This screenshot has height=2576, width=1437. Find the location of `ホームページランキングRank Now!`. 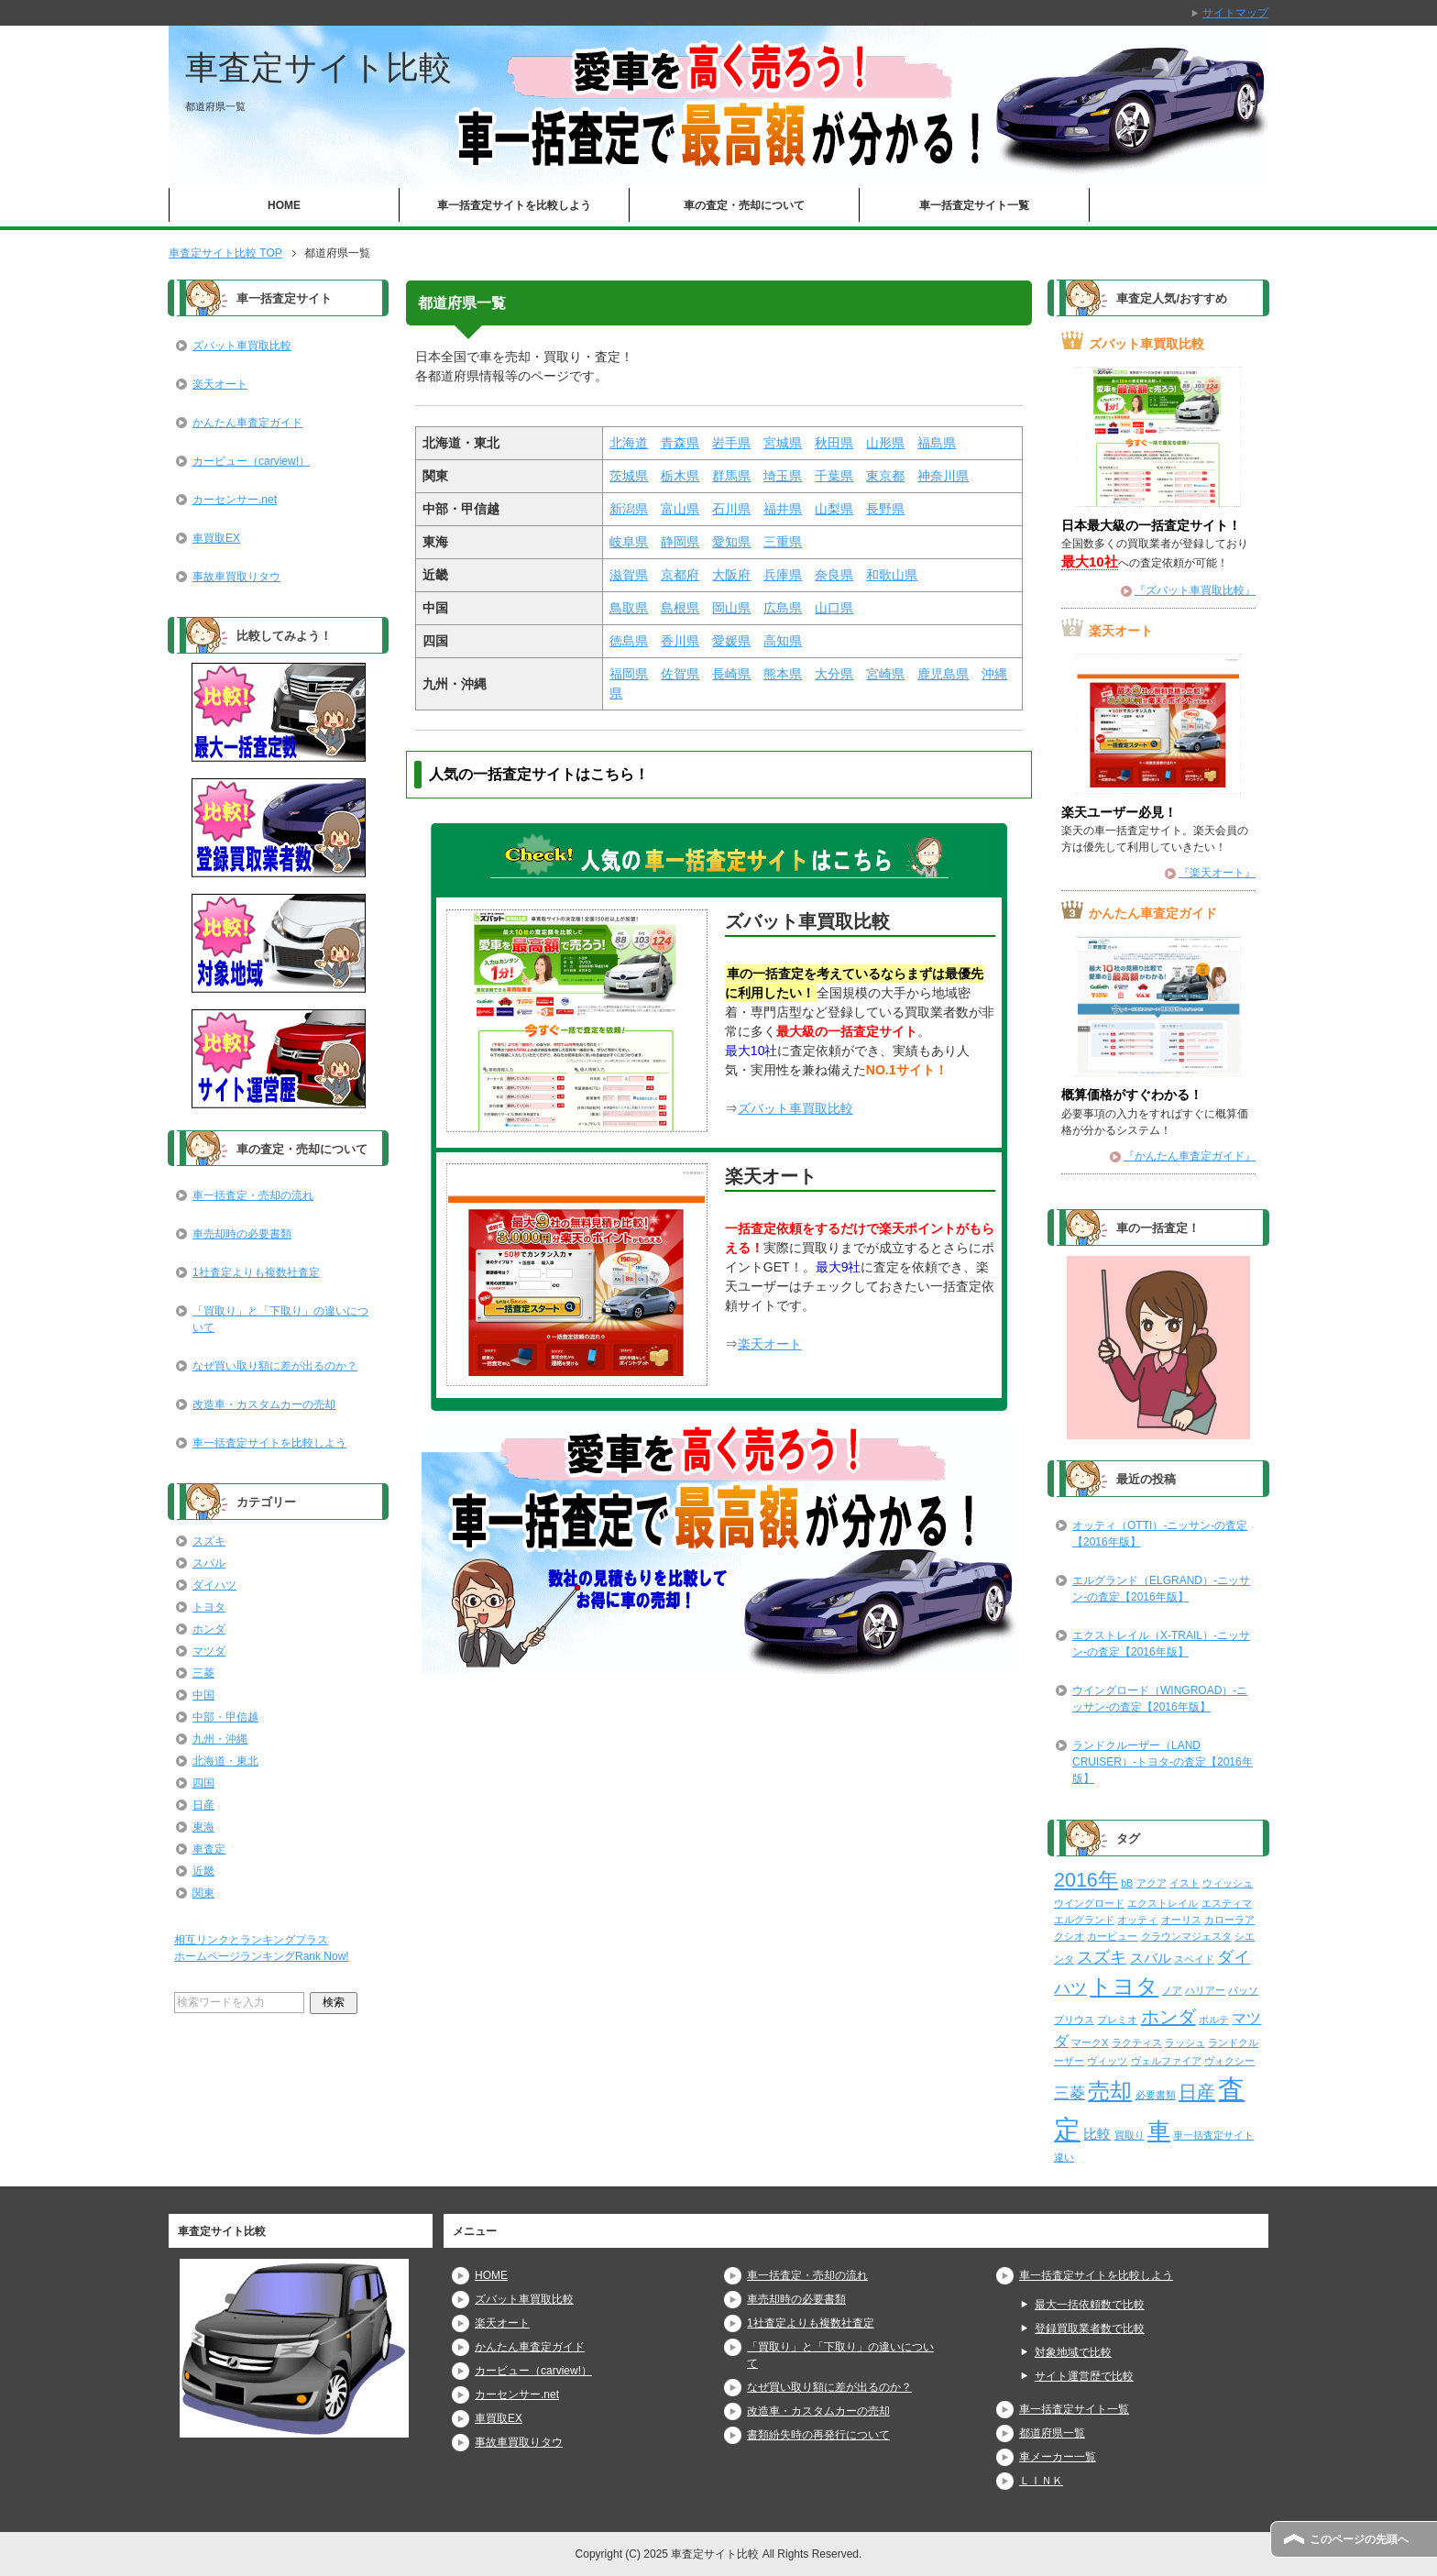

ホームページランキングRank Now! is located at coordinates (261, 1956).